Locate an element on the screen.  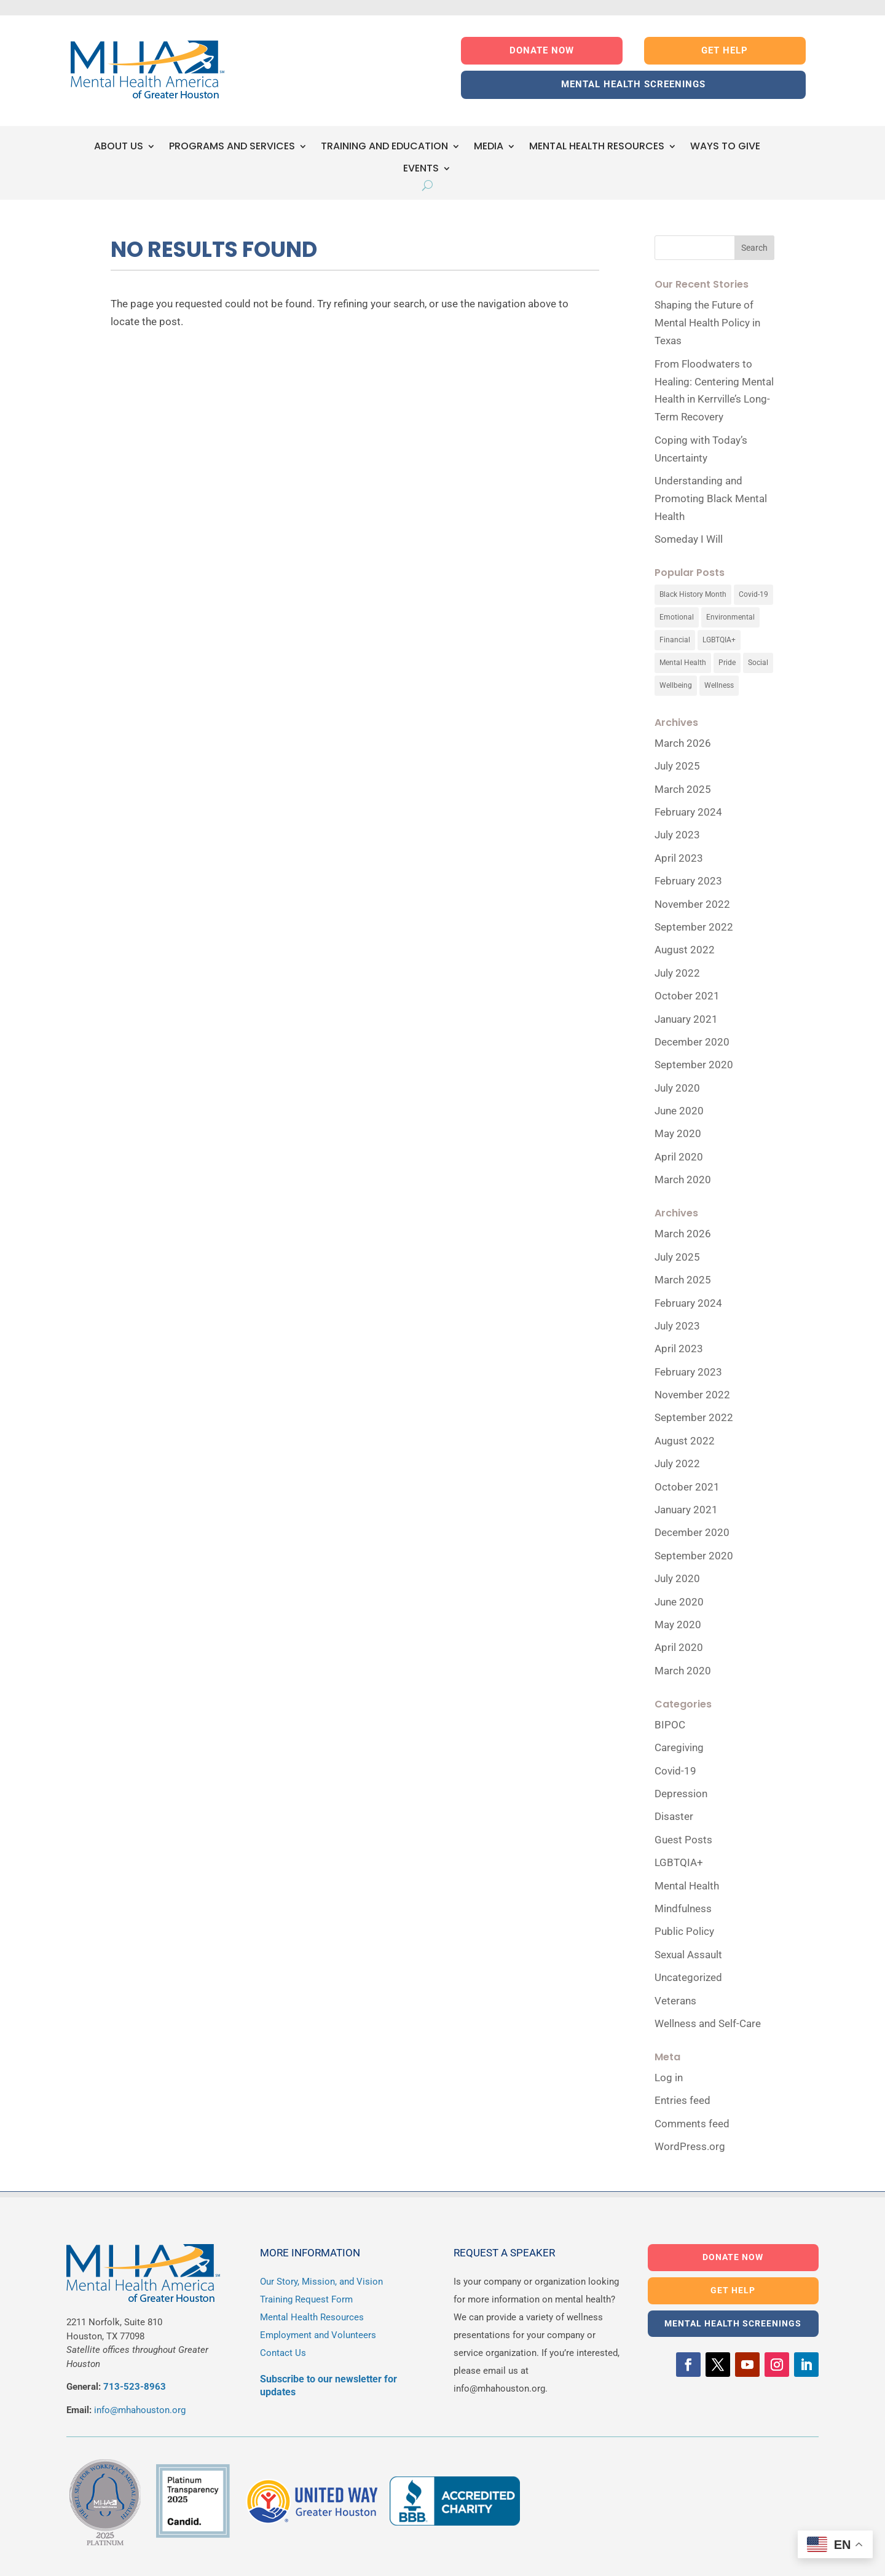
July 2020 is located at coordinates (677, 1088).